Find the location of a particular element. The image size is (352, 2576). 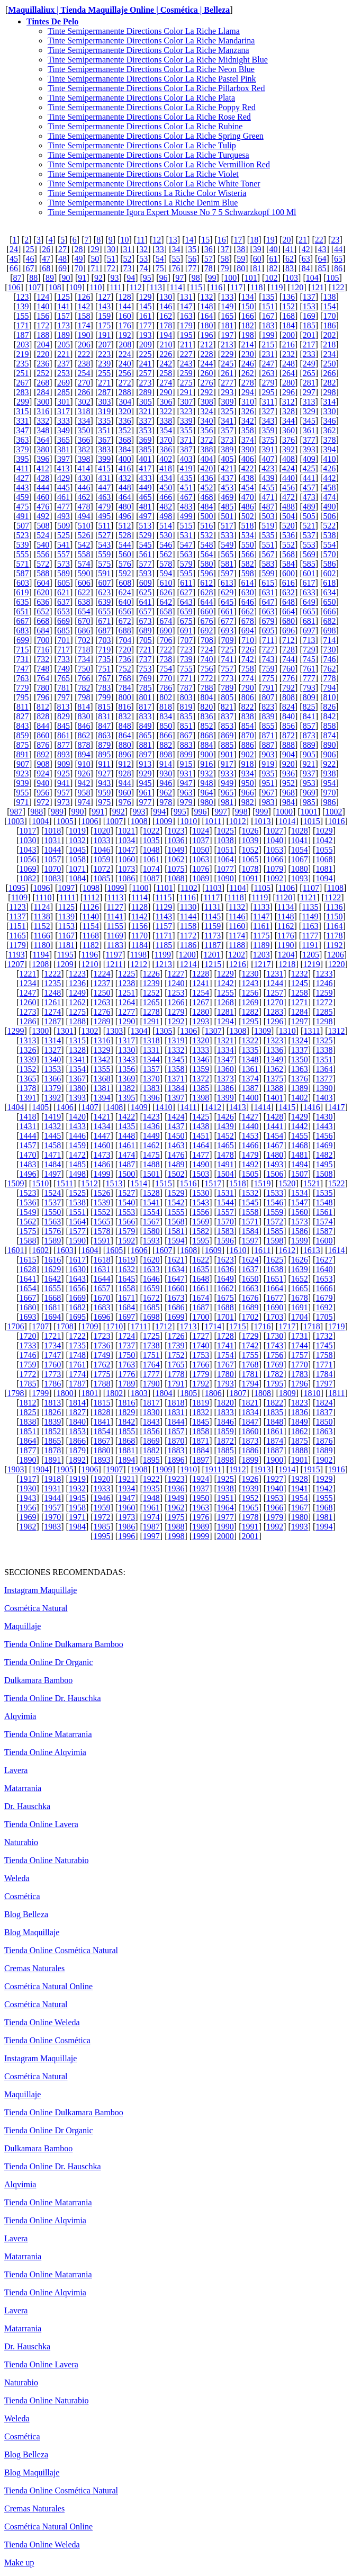

10 is located at coordinates (124, 239).